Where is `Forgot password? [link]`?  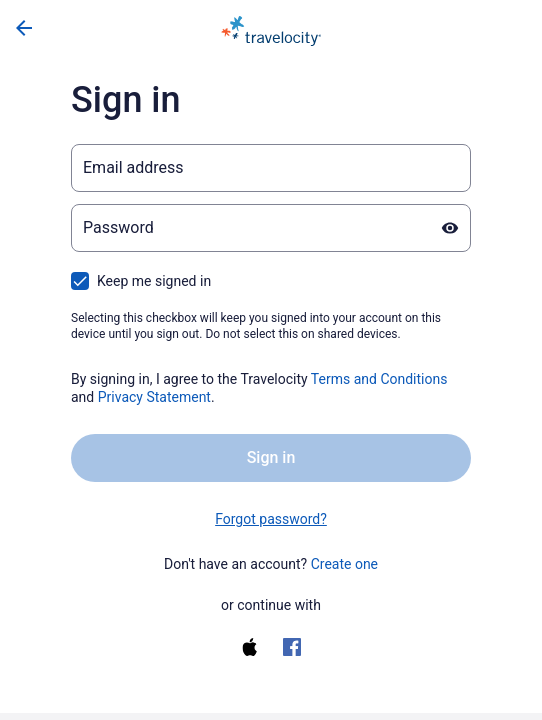 Forgot password? [link] is located at coordinates (271, 519).